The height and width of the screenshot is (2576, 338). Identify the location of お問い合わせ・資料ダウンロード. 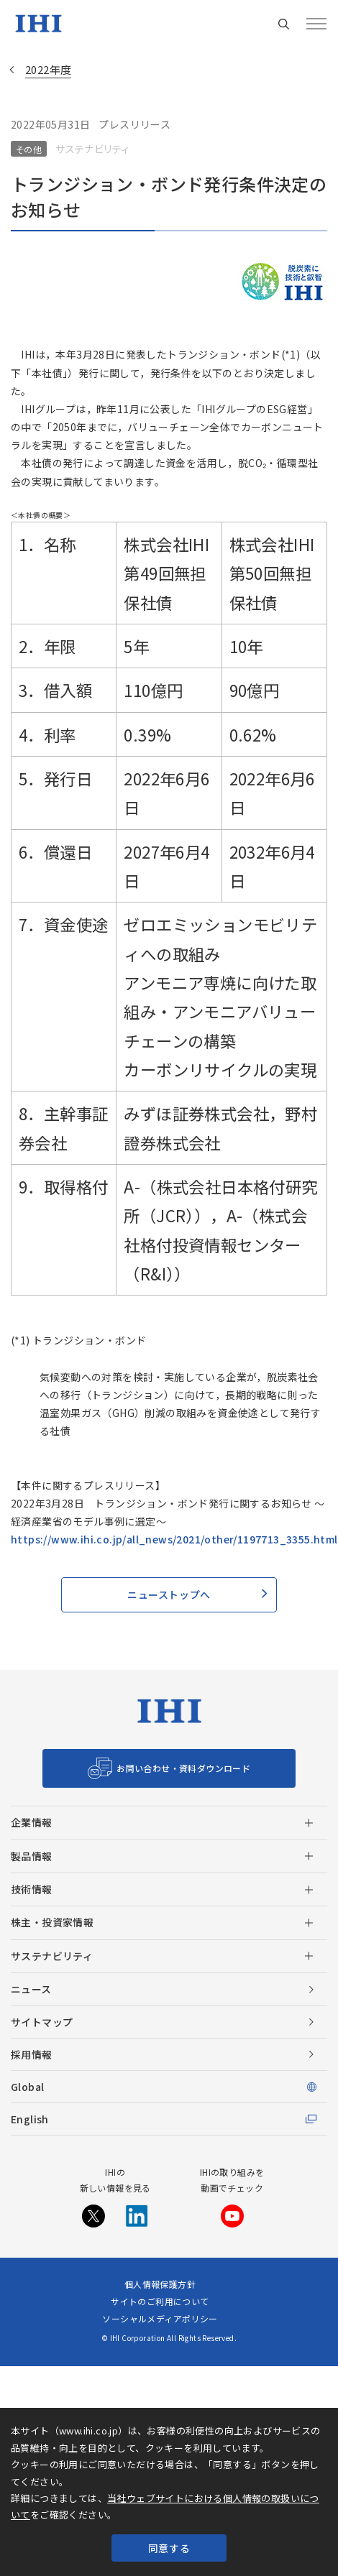
(183, 1768).